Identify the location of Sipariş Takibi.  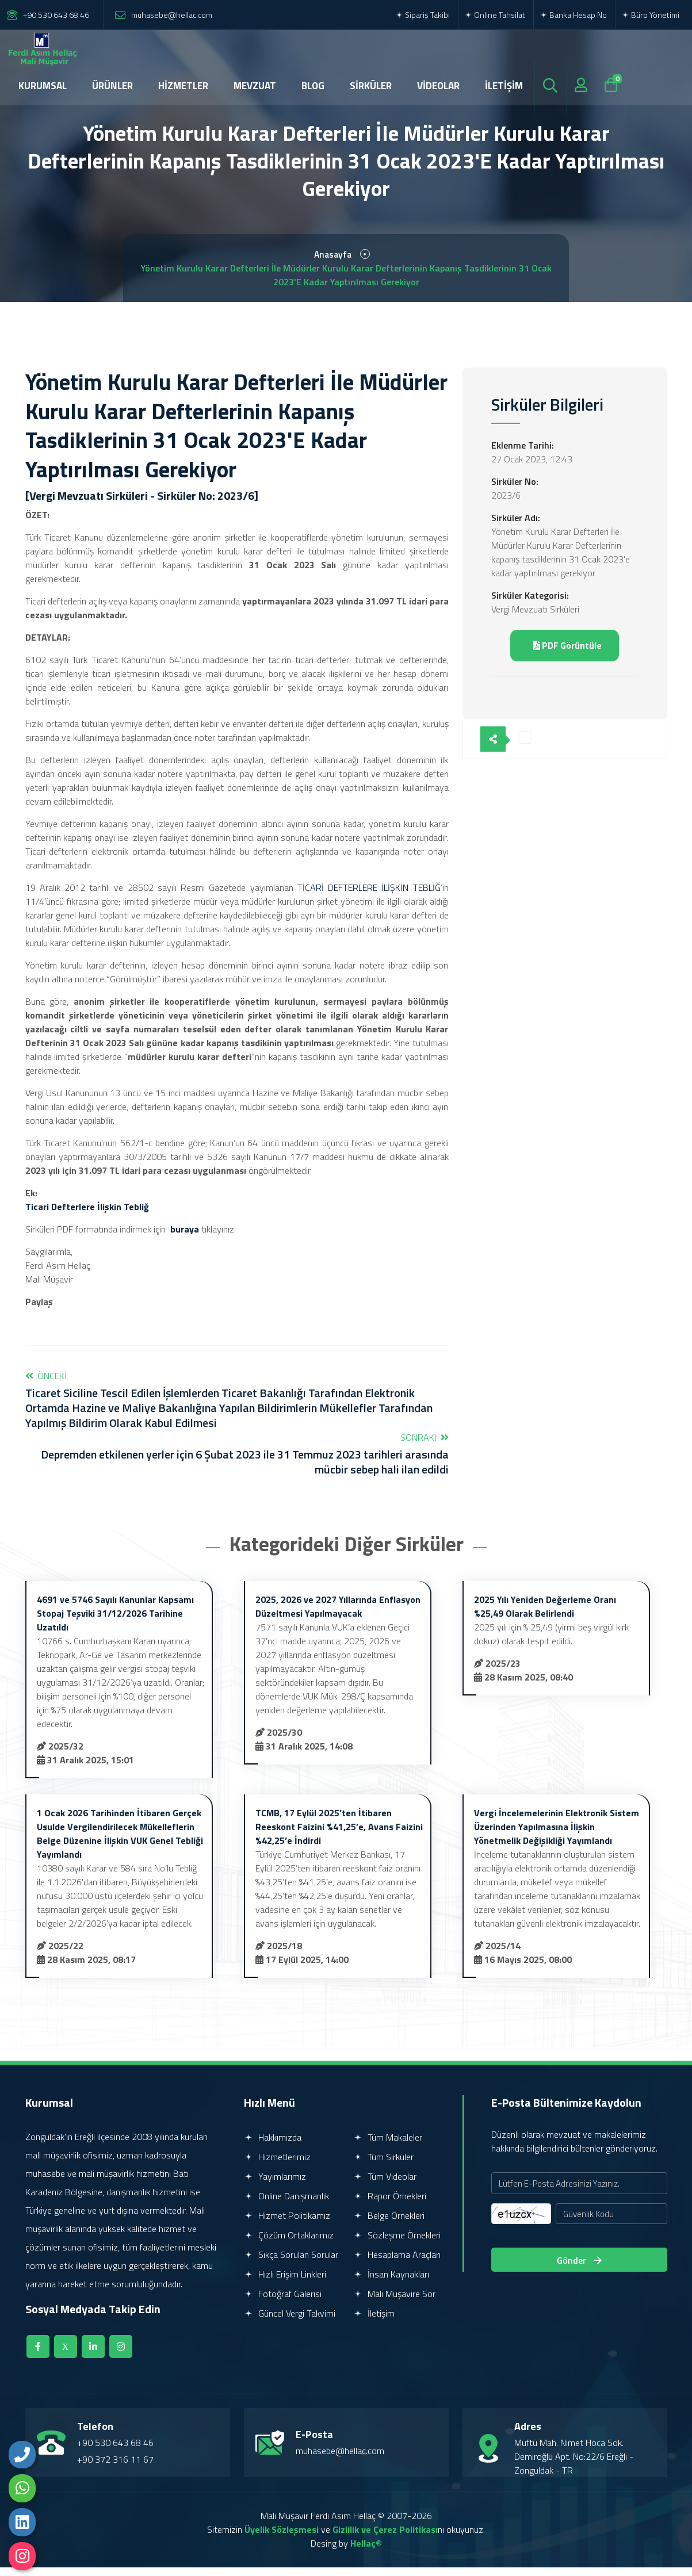
(422, 15).